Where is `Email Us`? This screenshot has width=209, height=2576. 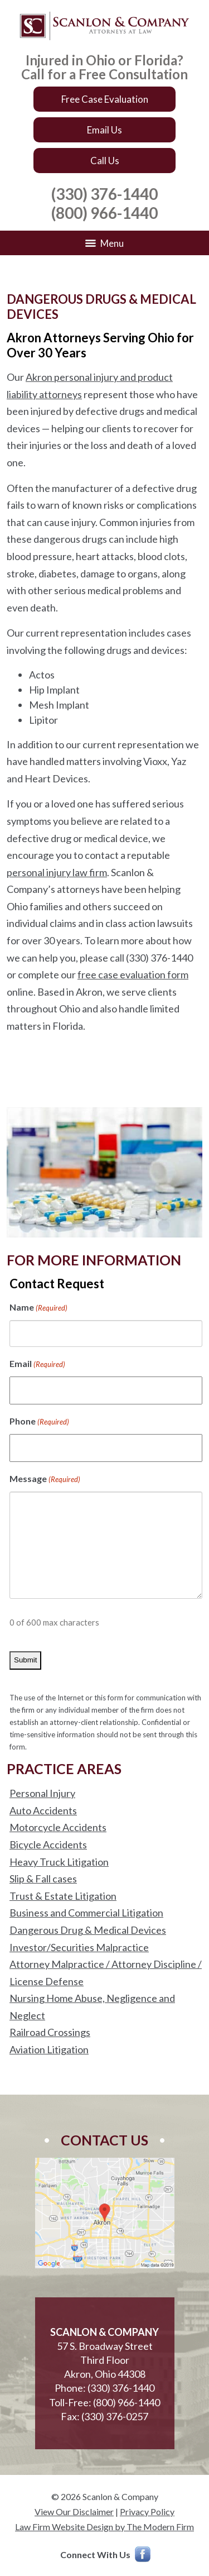
Email Us is located at coordinates (104, 130).